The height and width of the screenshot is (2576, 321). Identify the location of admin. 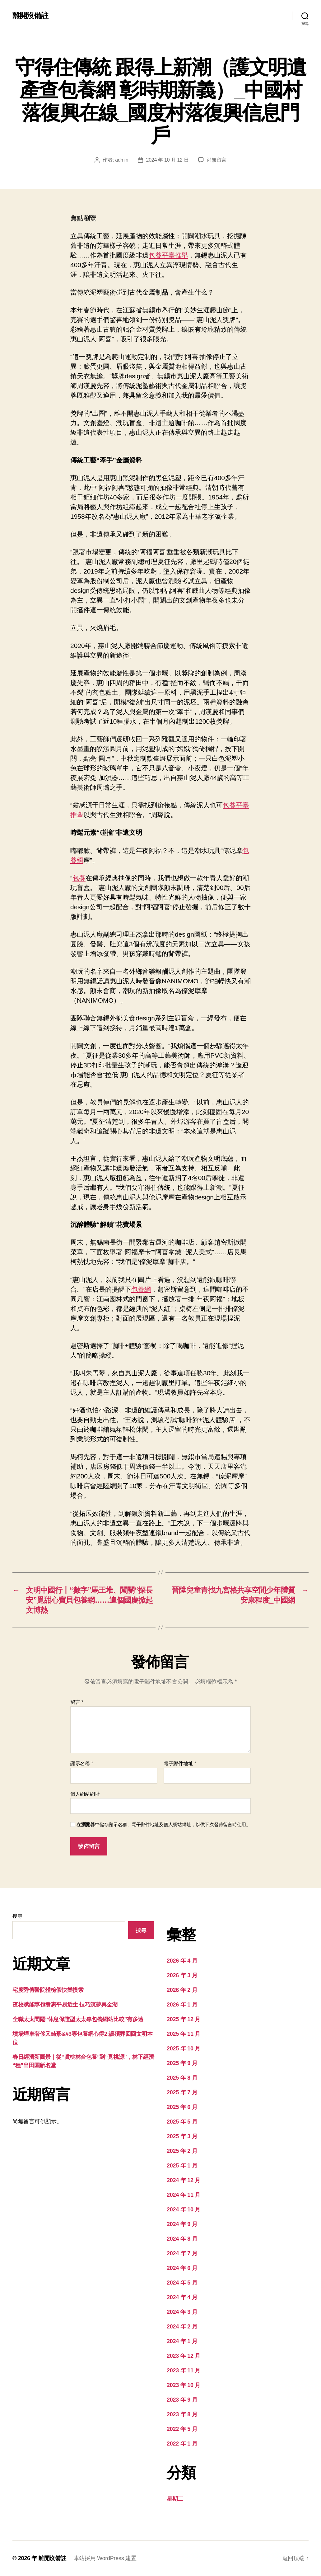
(121, 160).